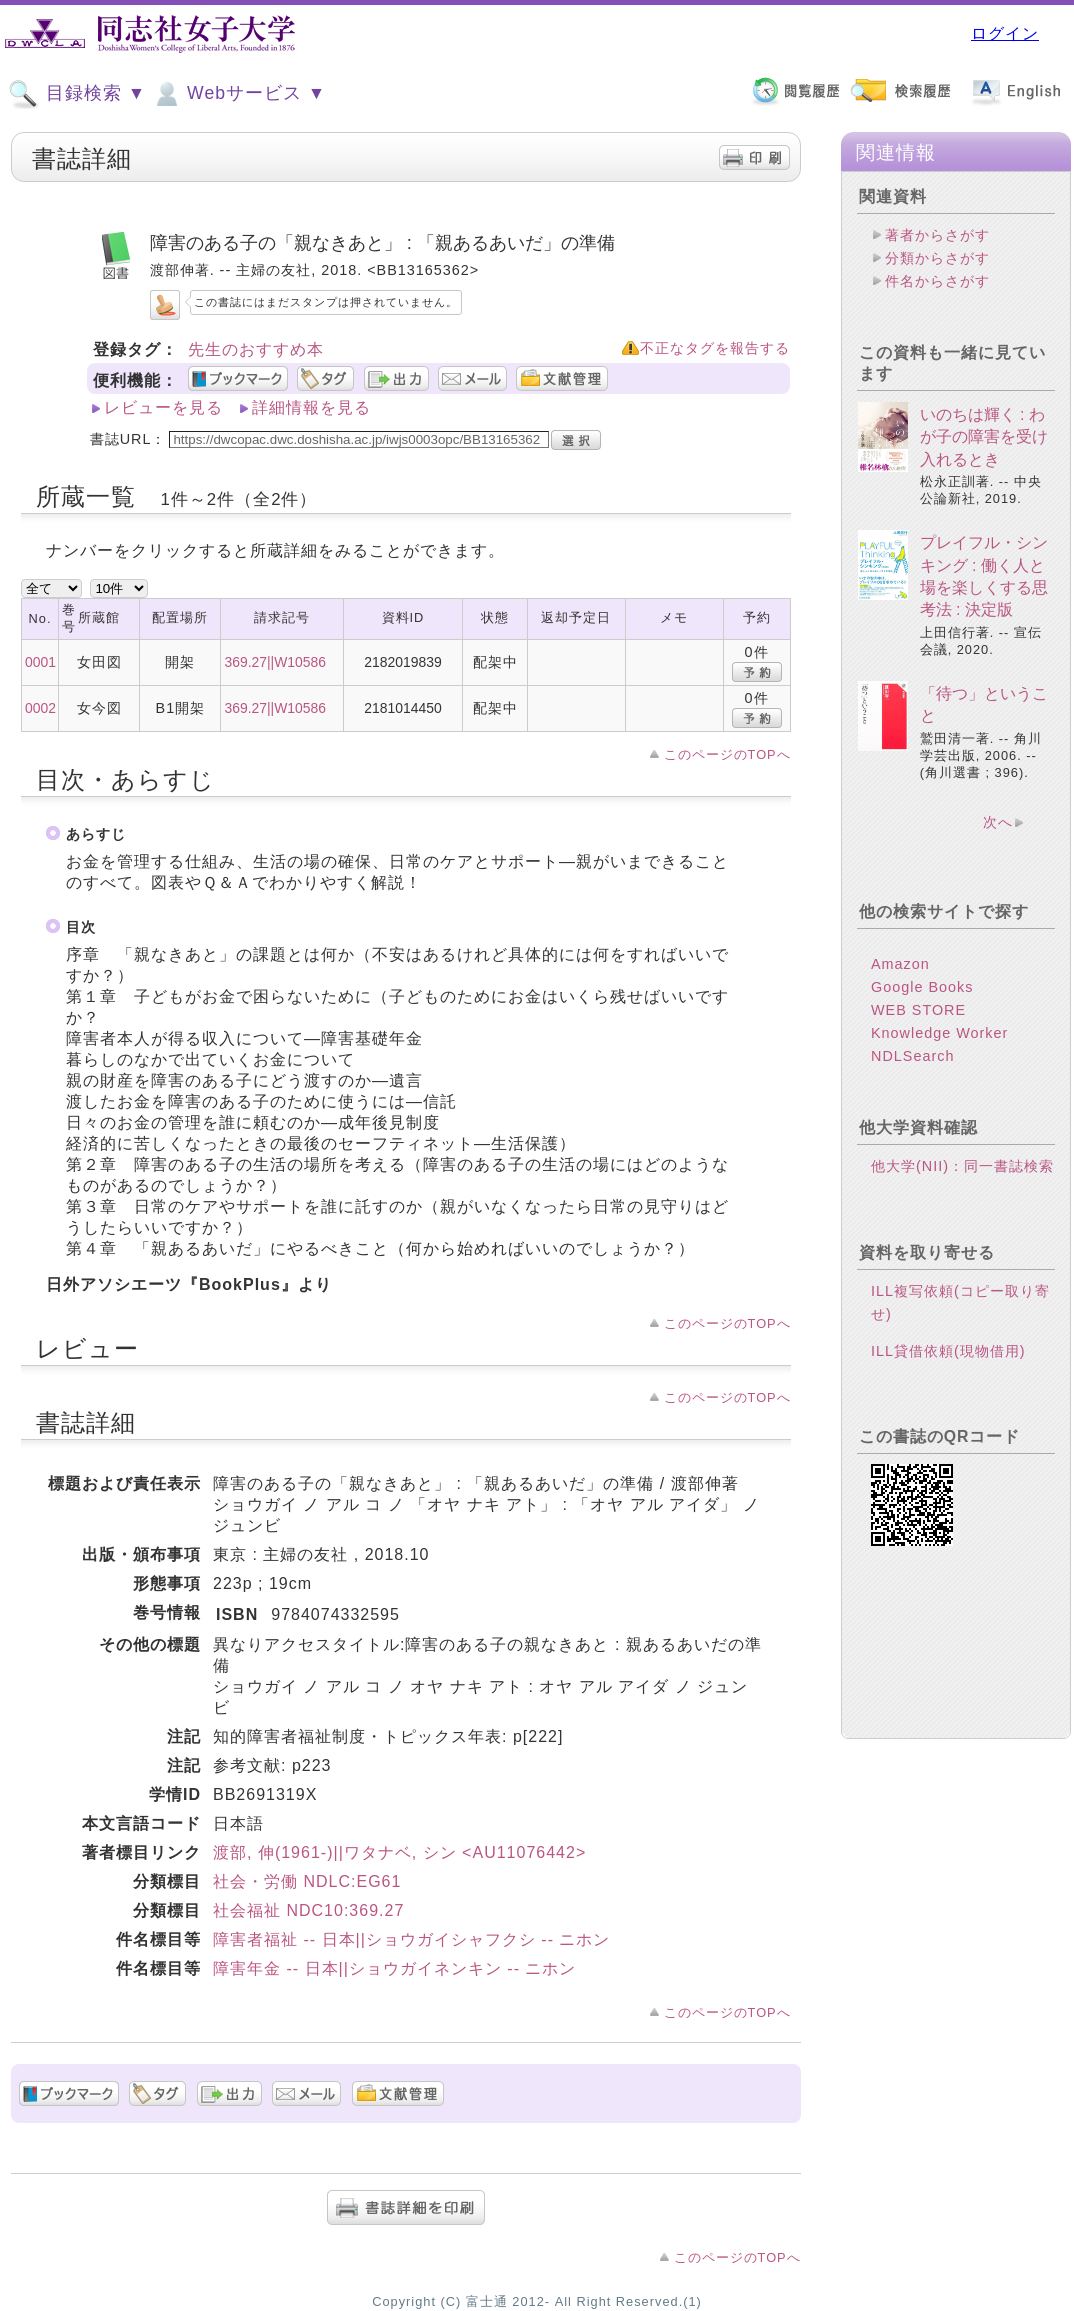  What do you see at coordinates (411, 1939) in the screenshot?
I see `障害者福祉 -- 日本||ショウガイシャフクシ -- ニホン` at bounding box center [411, 1939].